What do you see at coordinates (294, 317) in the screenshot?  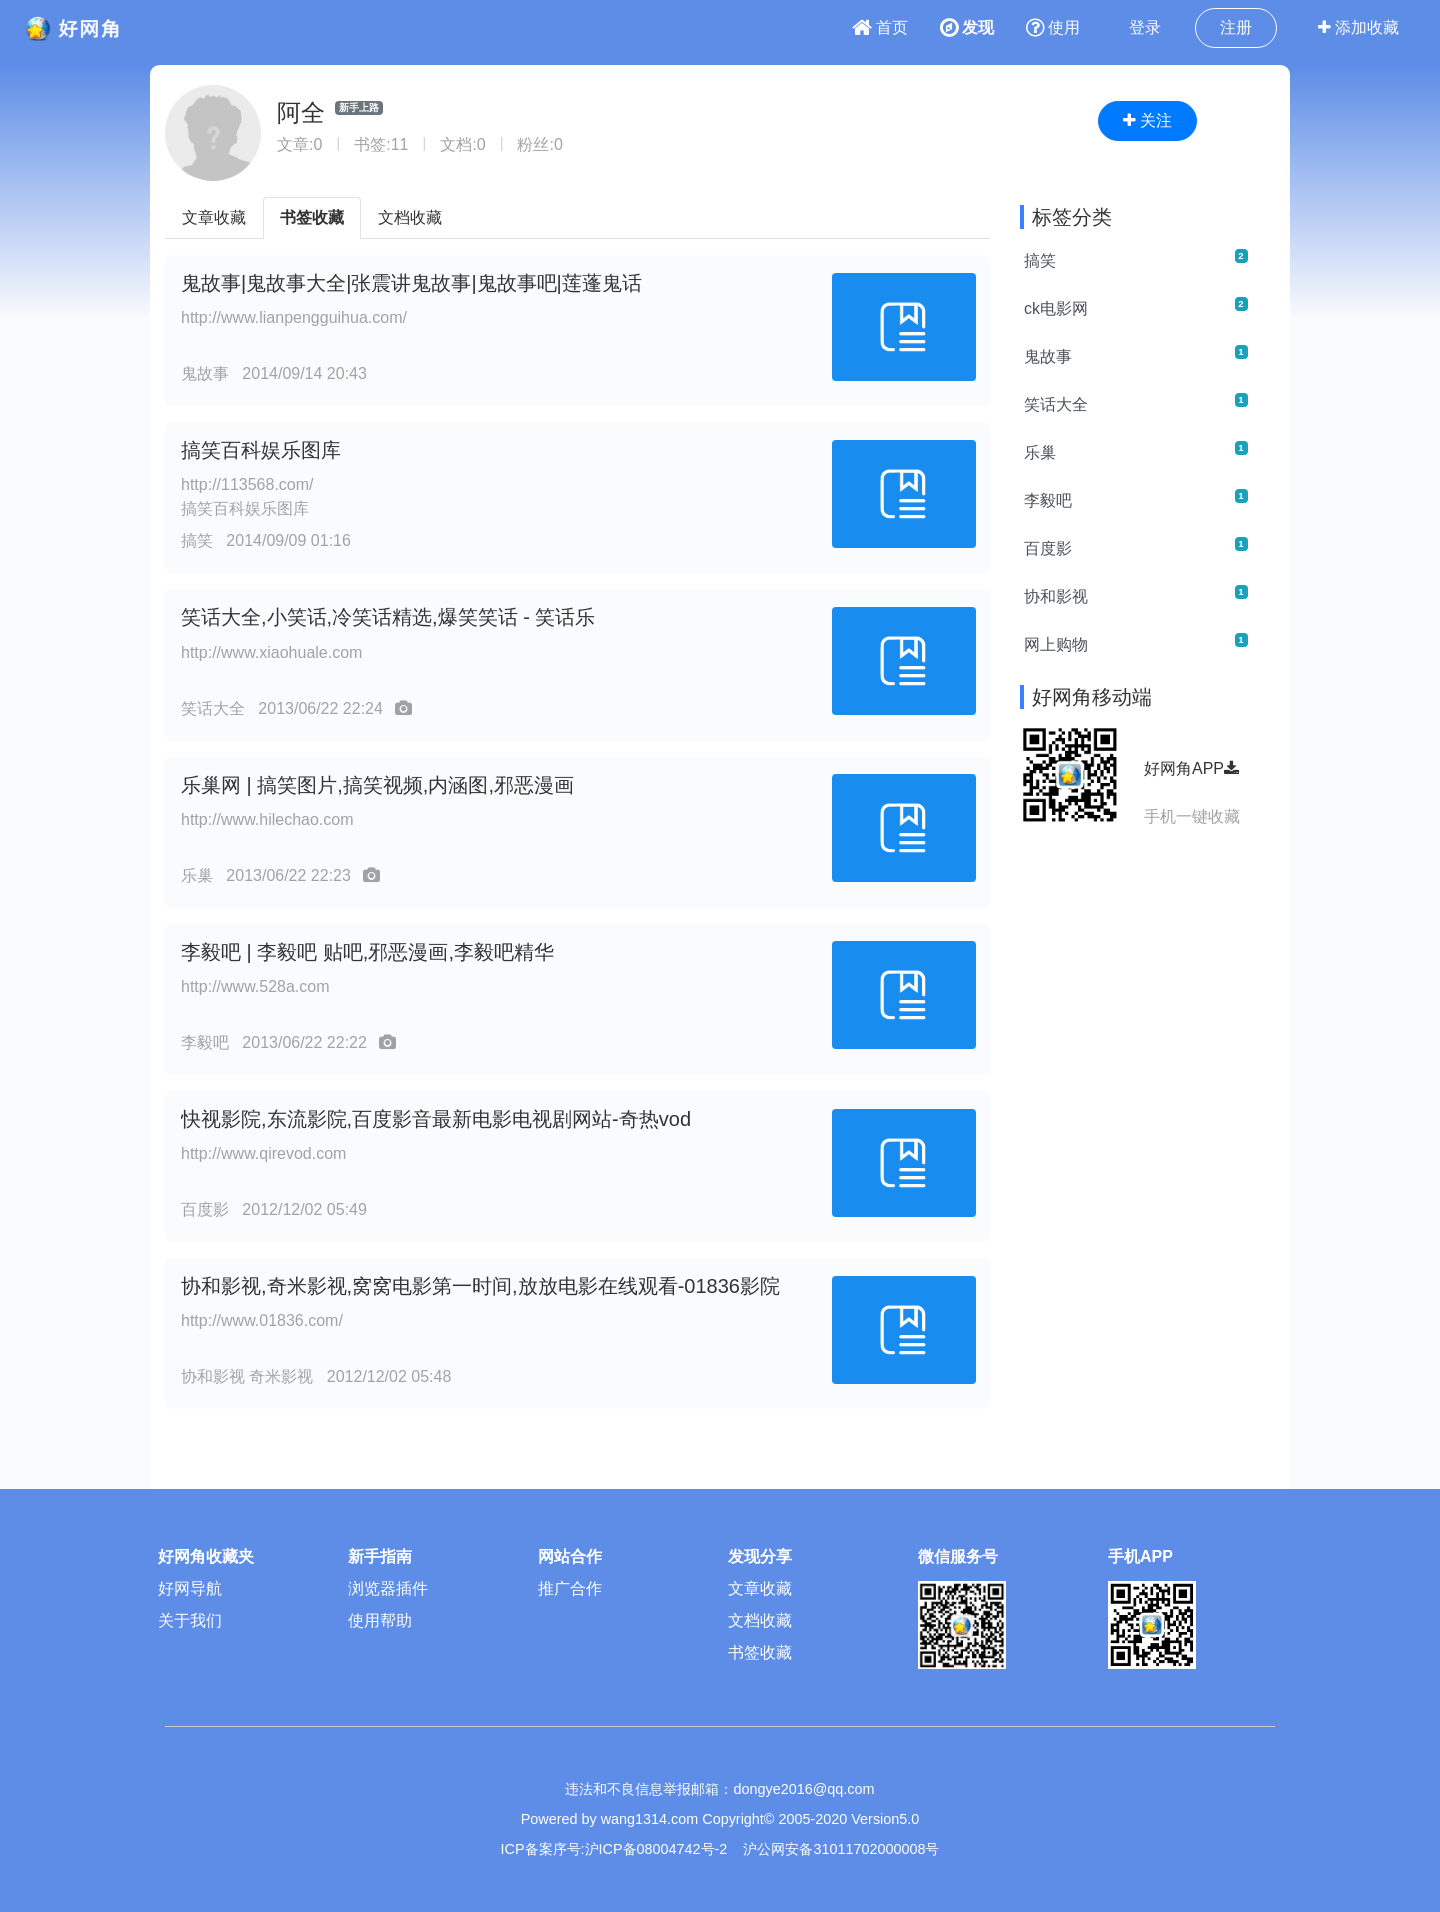 I see `http://www.lianpengguihua.com/` at bounding box center [294, 317].